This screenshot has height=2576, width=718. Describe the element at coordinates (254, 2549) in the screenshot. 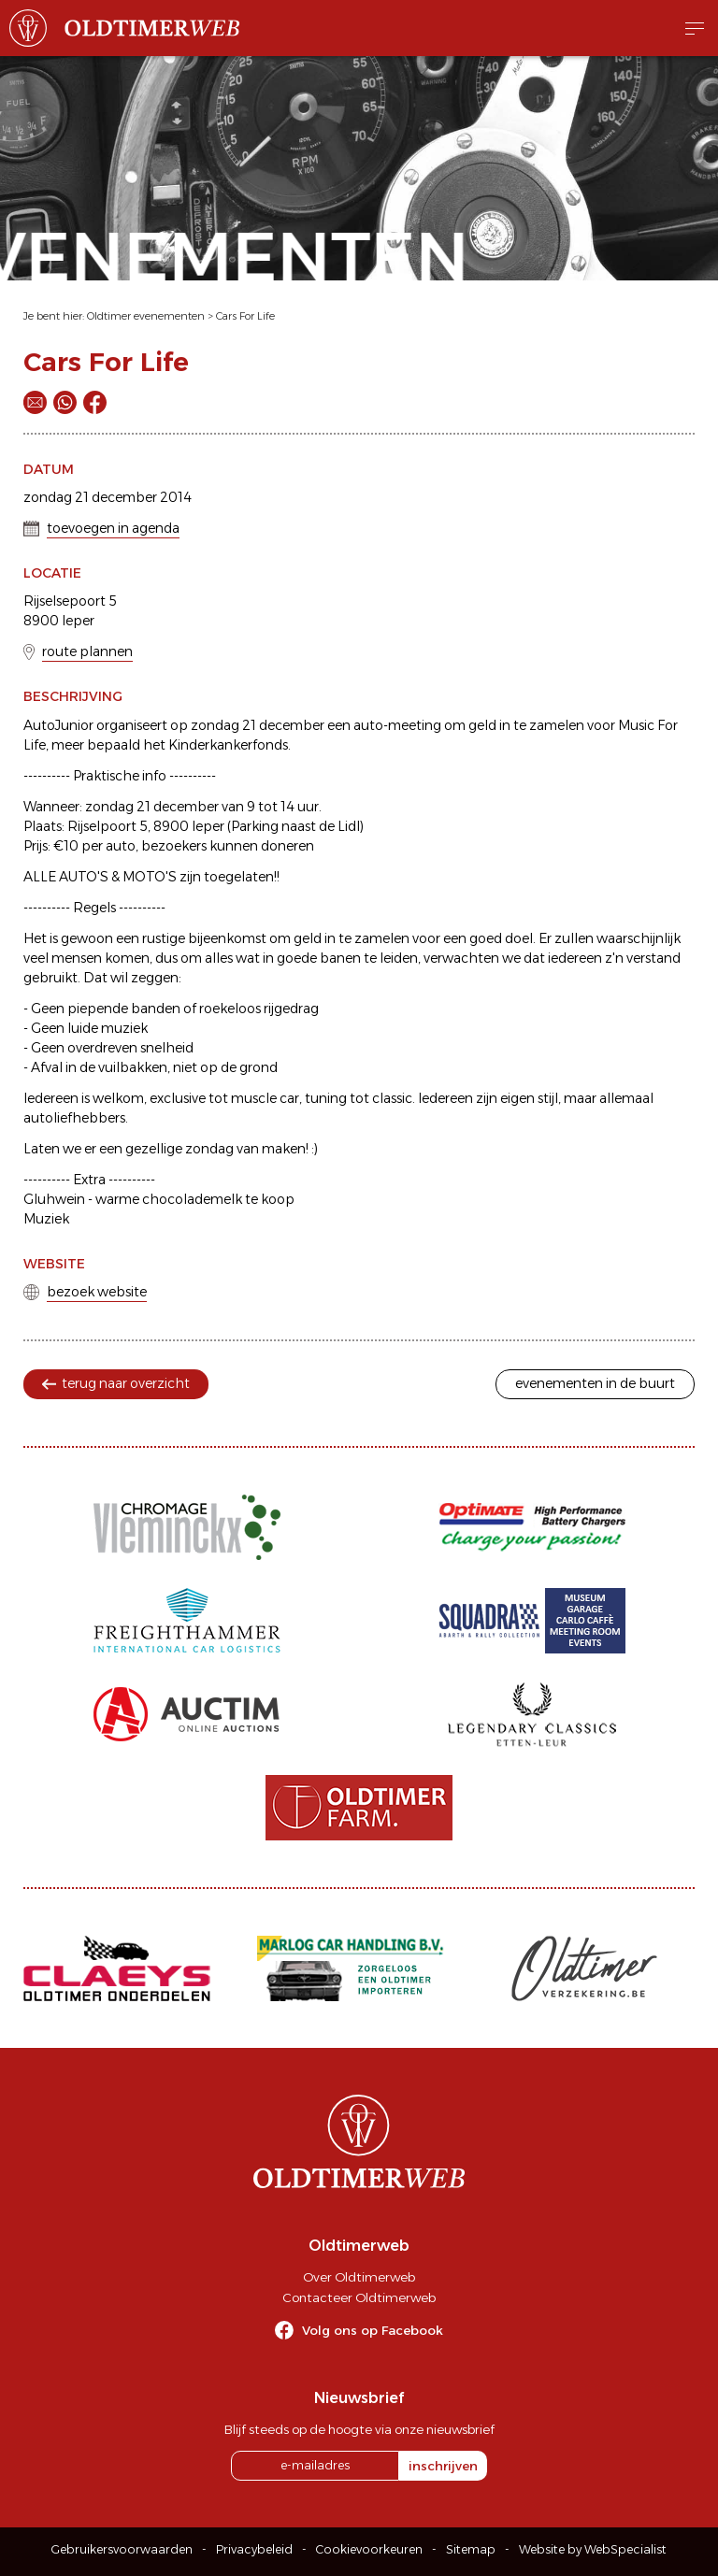

I see `Privacybeleid` at that location.